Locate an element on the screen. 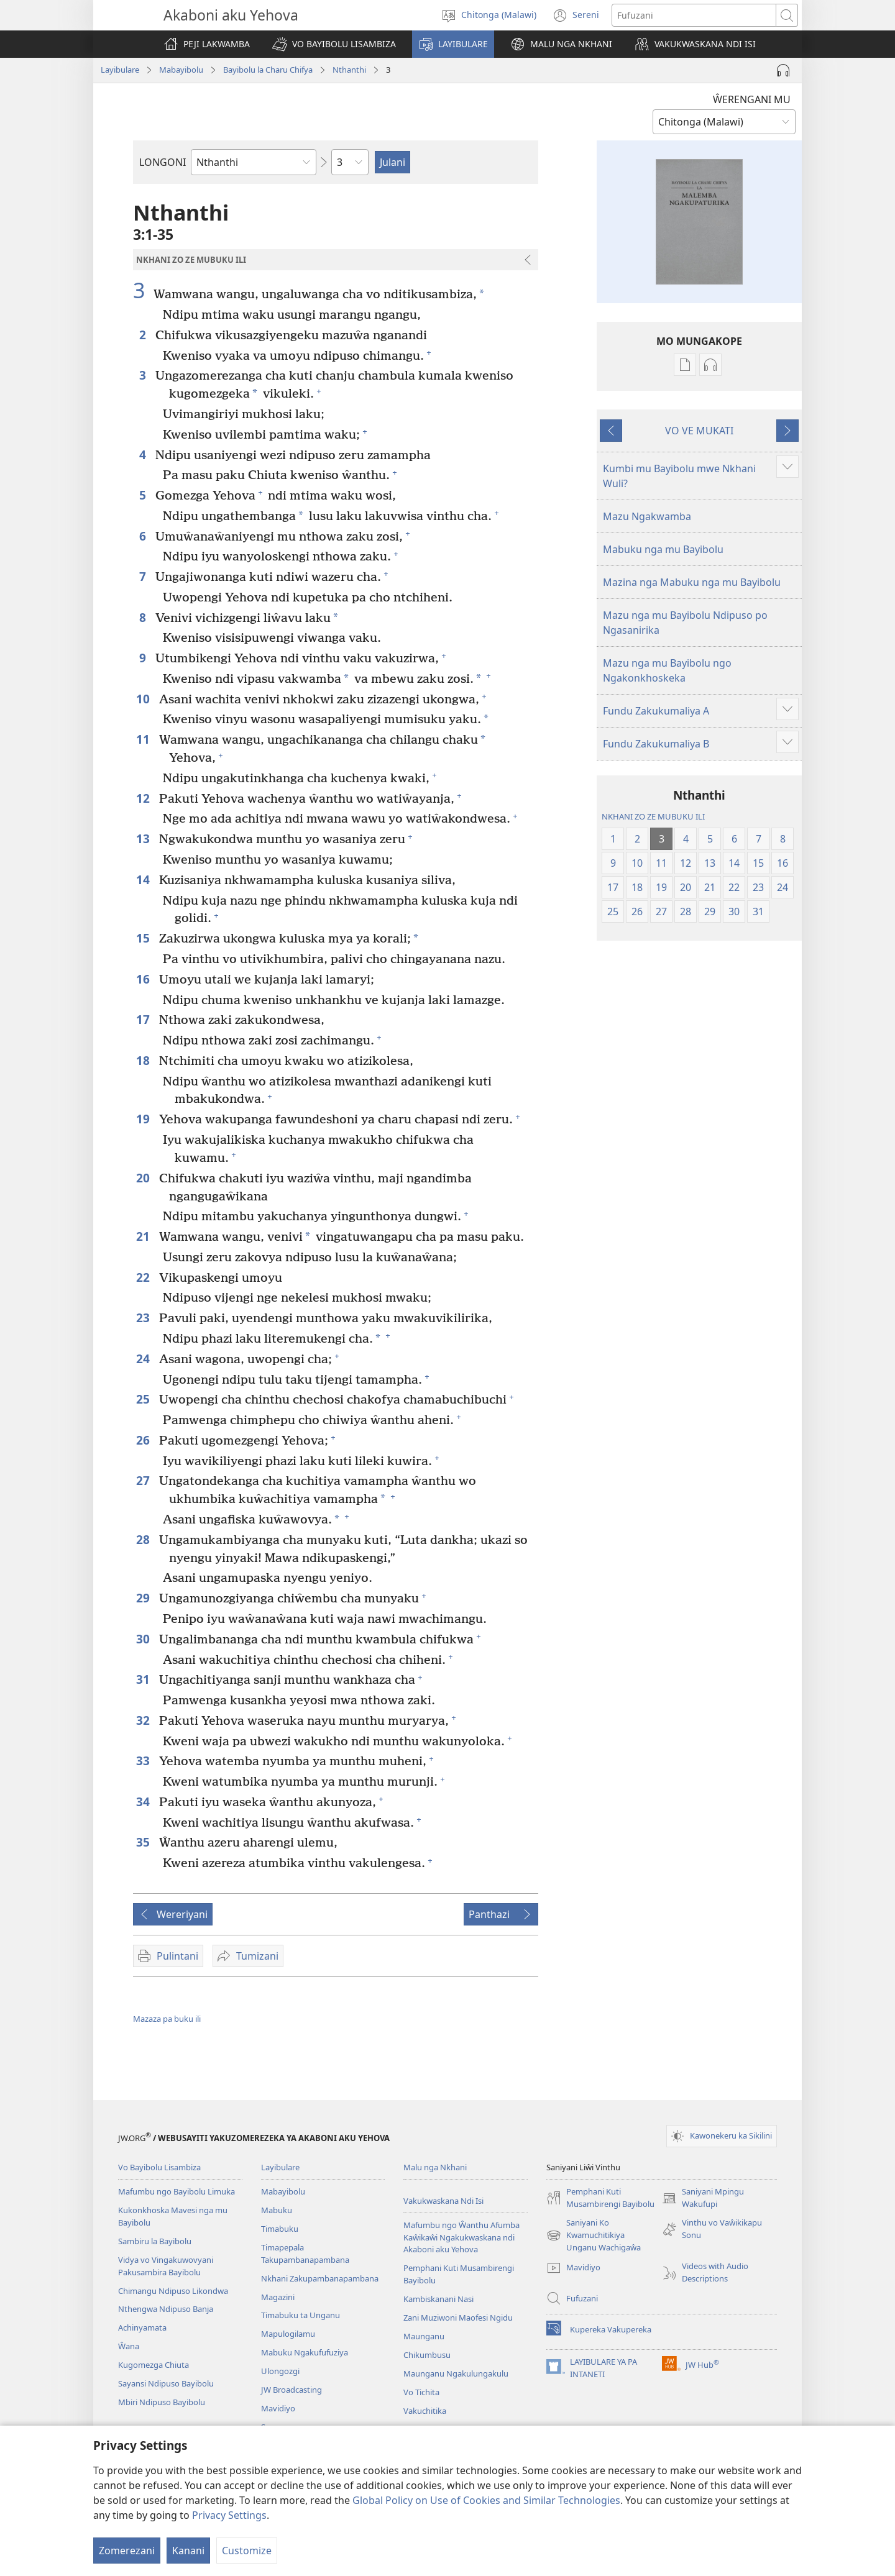 The image size is (895, 2576). Mafumbu ngo Bayibolu Limuka is located at coordinates (176, 2191).